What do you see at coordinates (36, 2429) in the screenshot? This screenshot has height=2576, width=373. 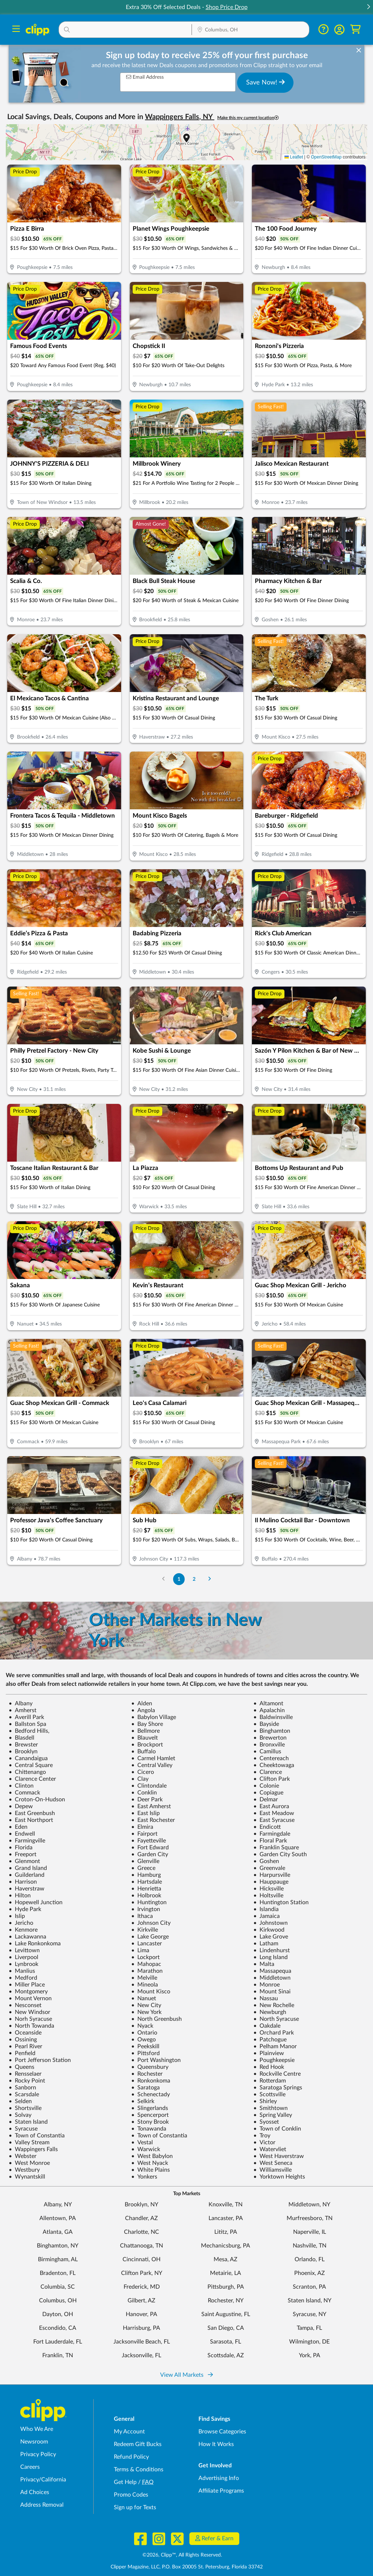 I see `Who We Are` at bounding box center [36, 2429].